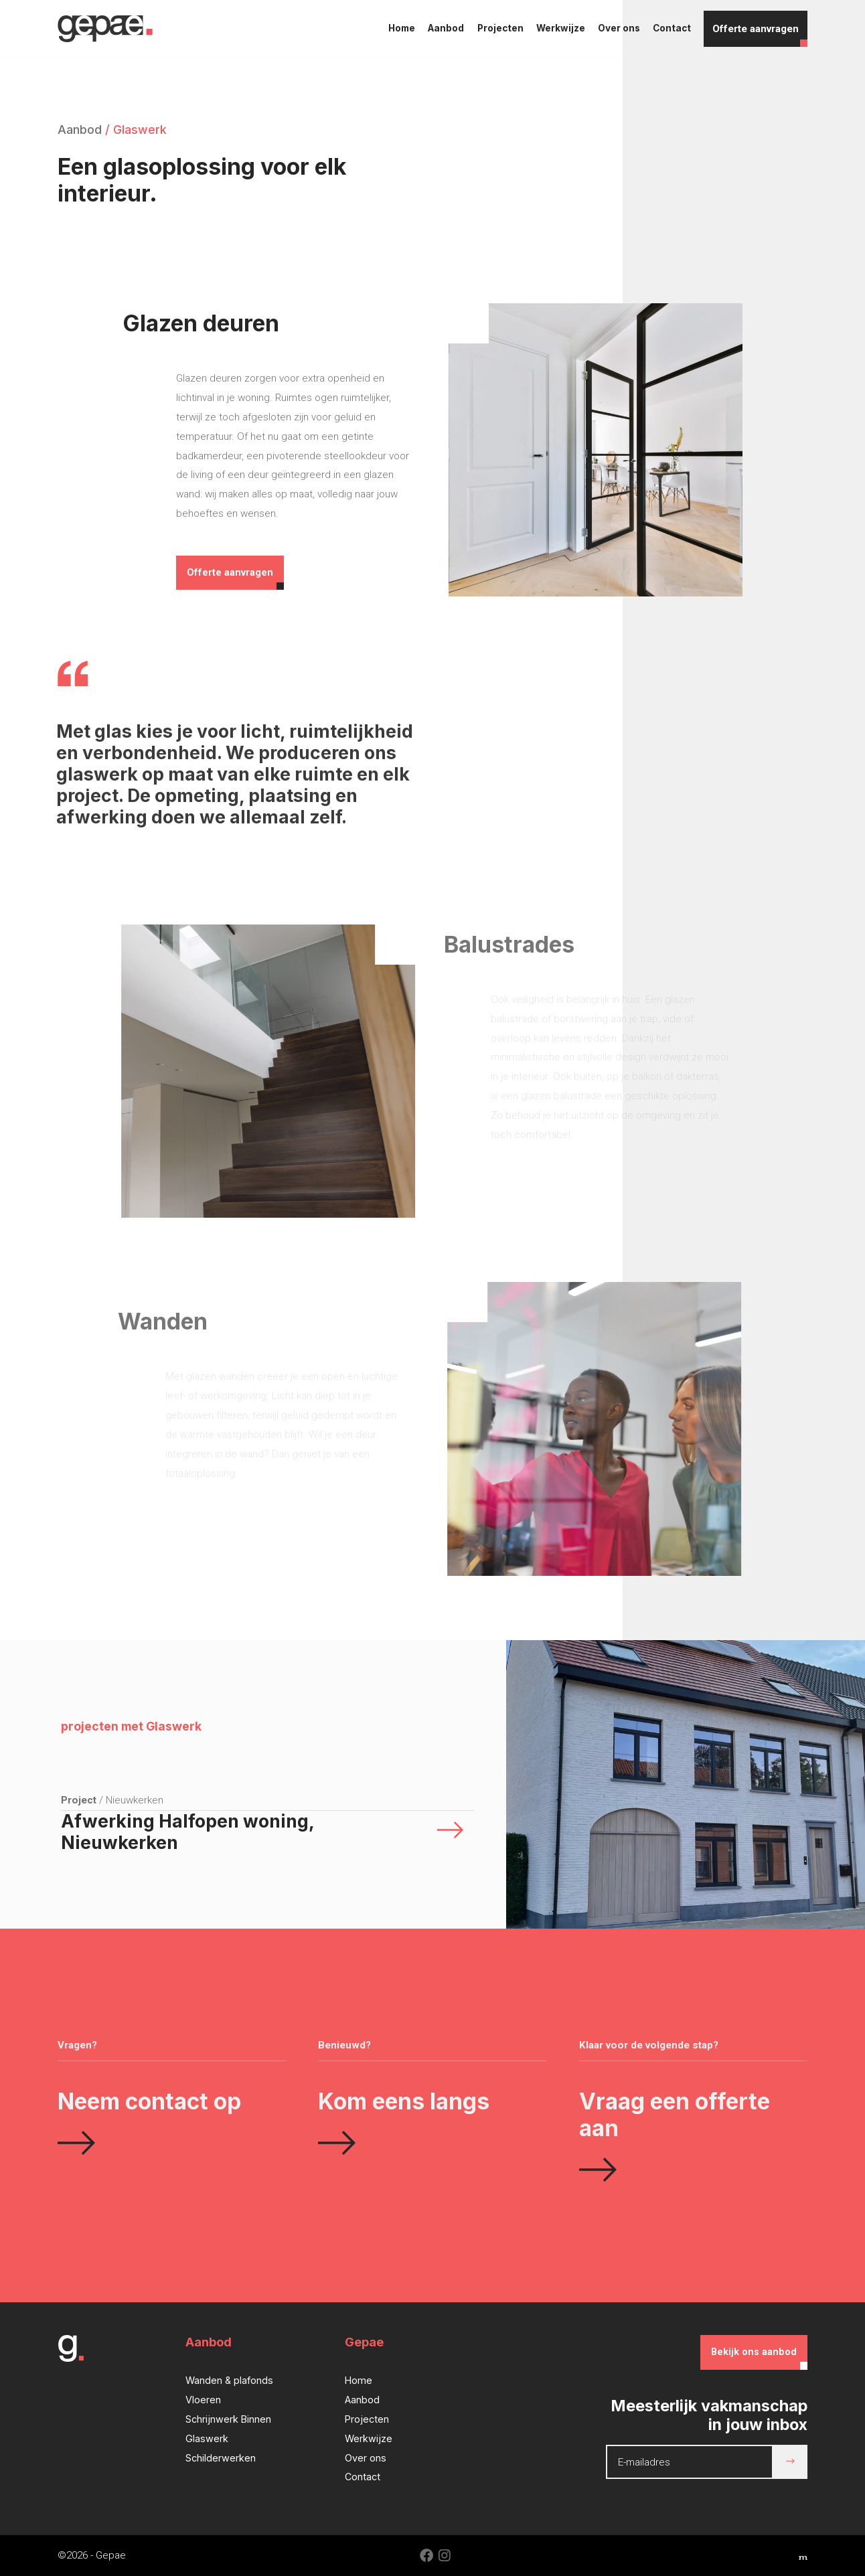 This screenshot has width=865, height=2576. Describe the element at coordinates (228, 2419) in the screenshot. I see `Schrijnwerk Binnen` at that location.